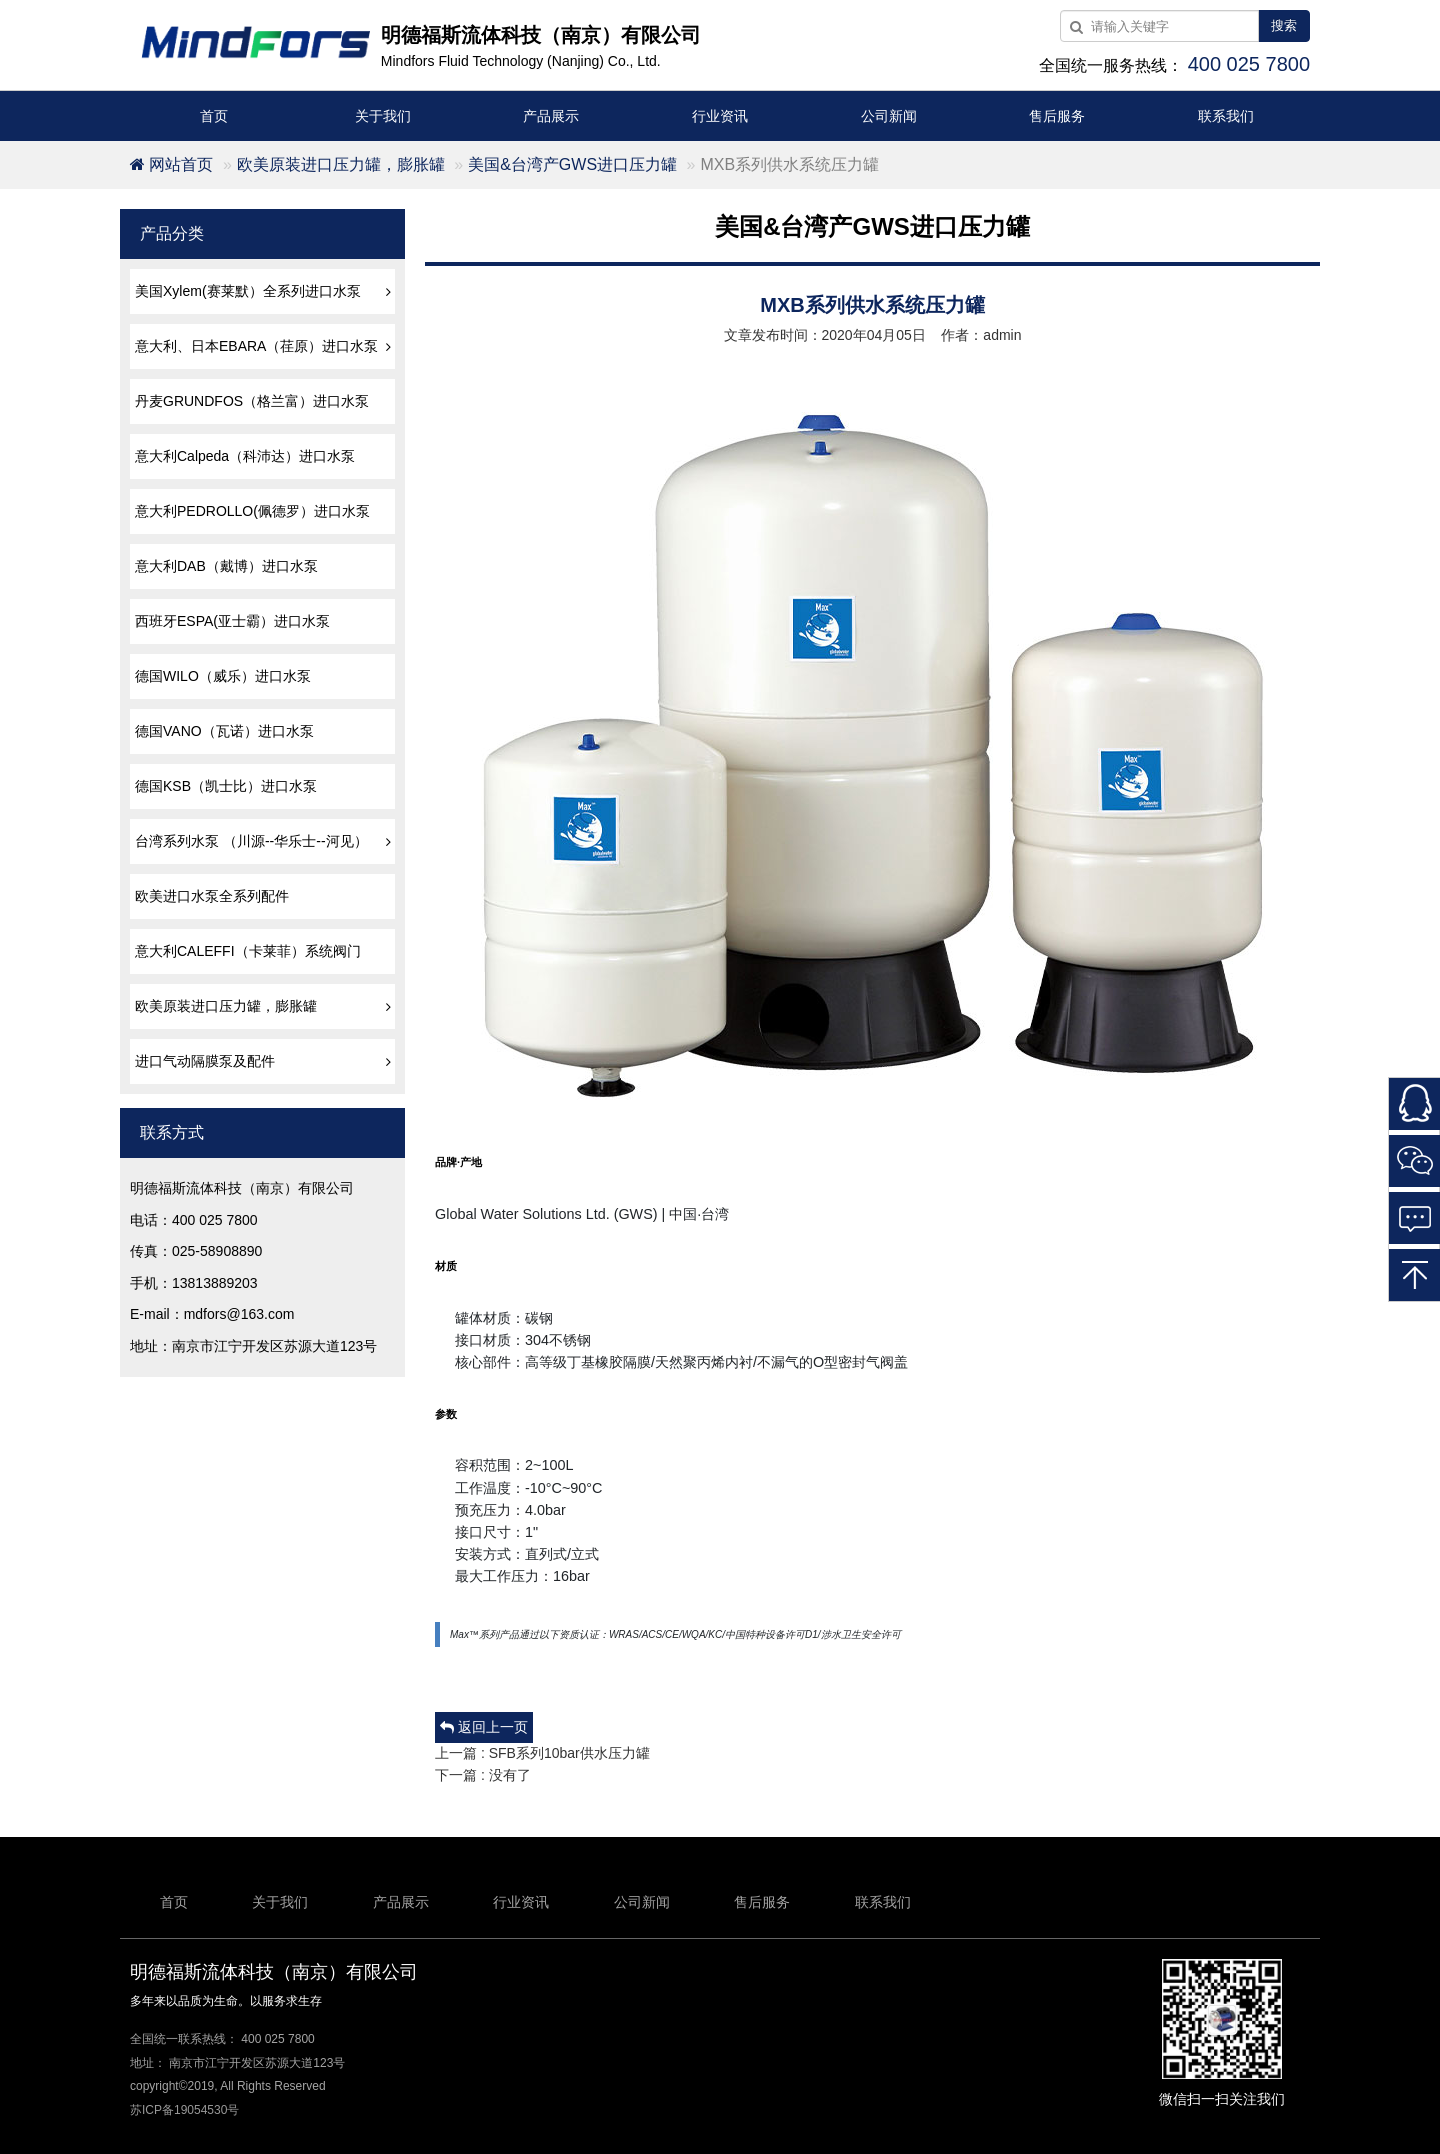  I want to click on 联系方式, so click(172, 1132).